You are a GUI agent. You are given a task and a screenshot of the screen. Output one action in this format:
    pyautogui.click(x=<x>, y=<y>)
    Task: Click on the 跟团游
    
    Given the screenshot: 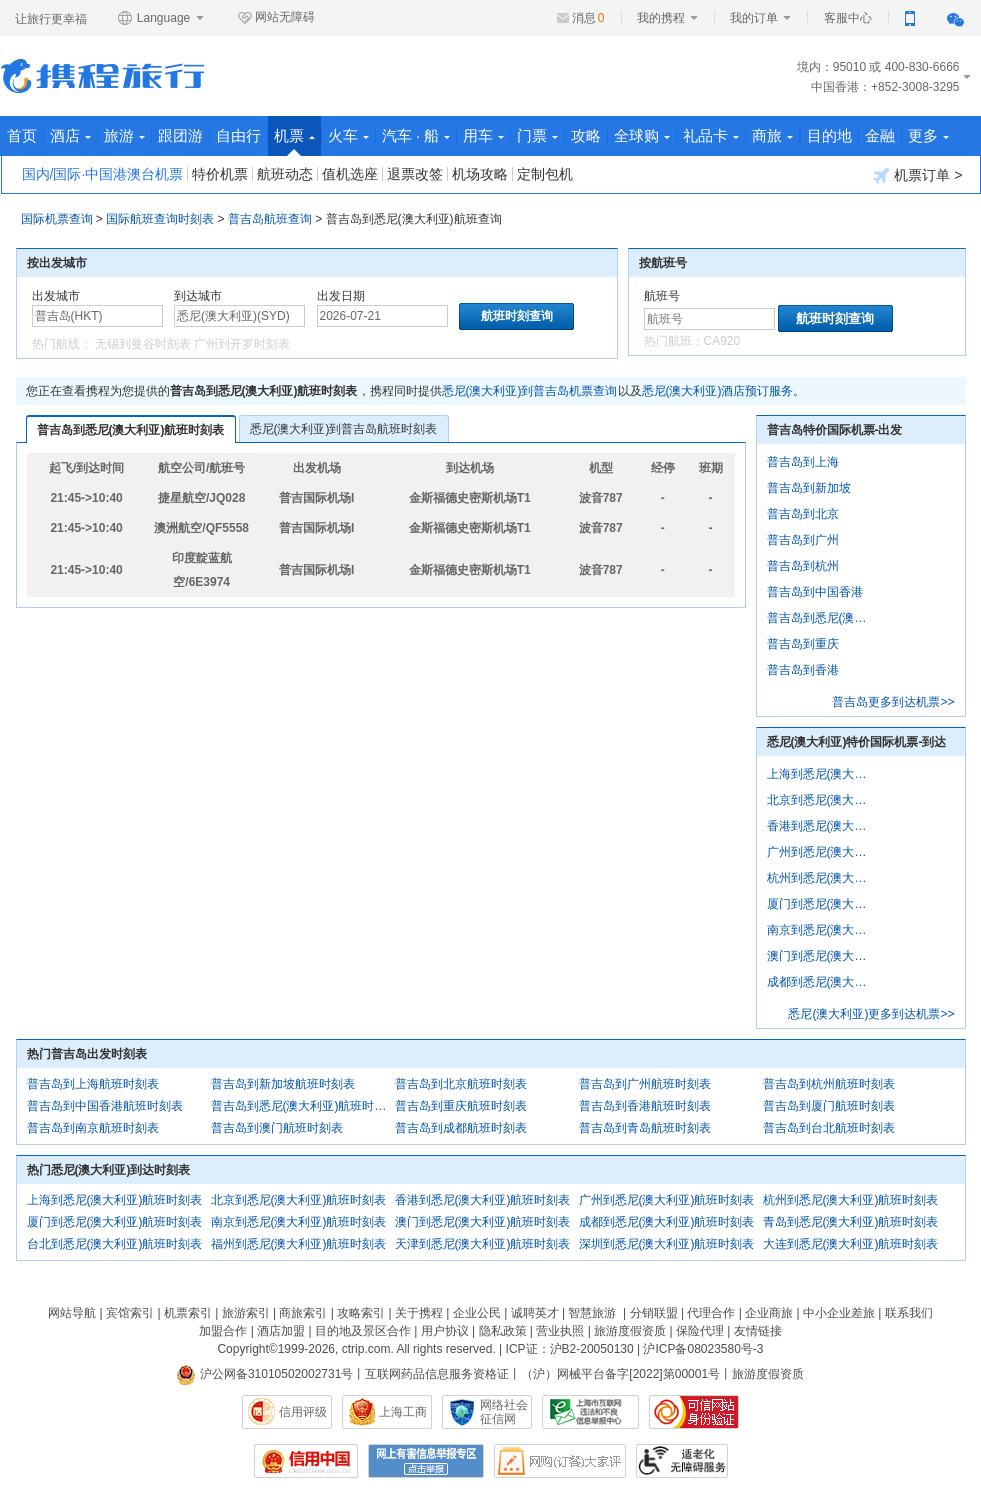 What is the action you would take?
    pyautogui.click(x=180, y=135)
    